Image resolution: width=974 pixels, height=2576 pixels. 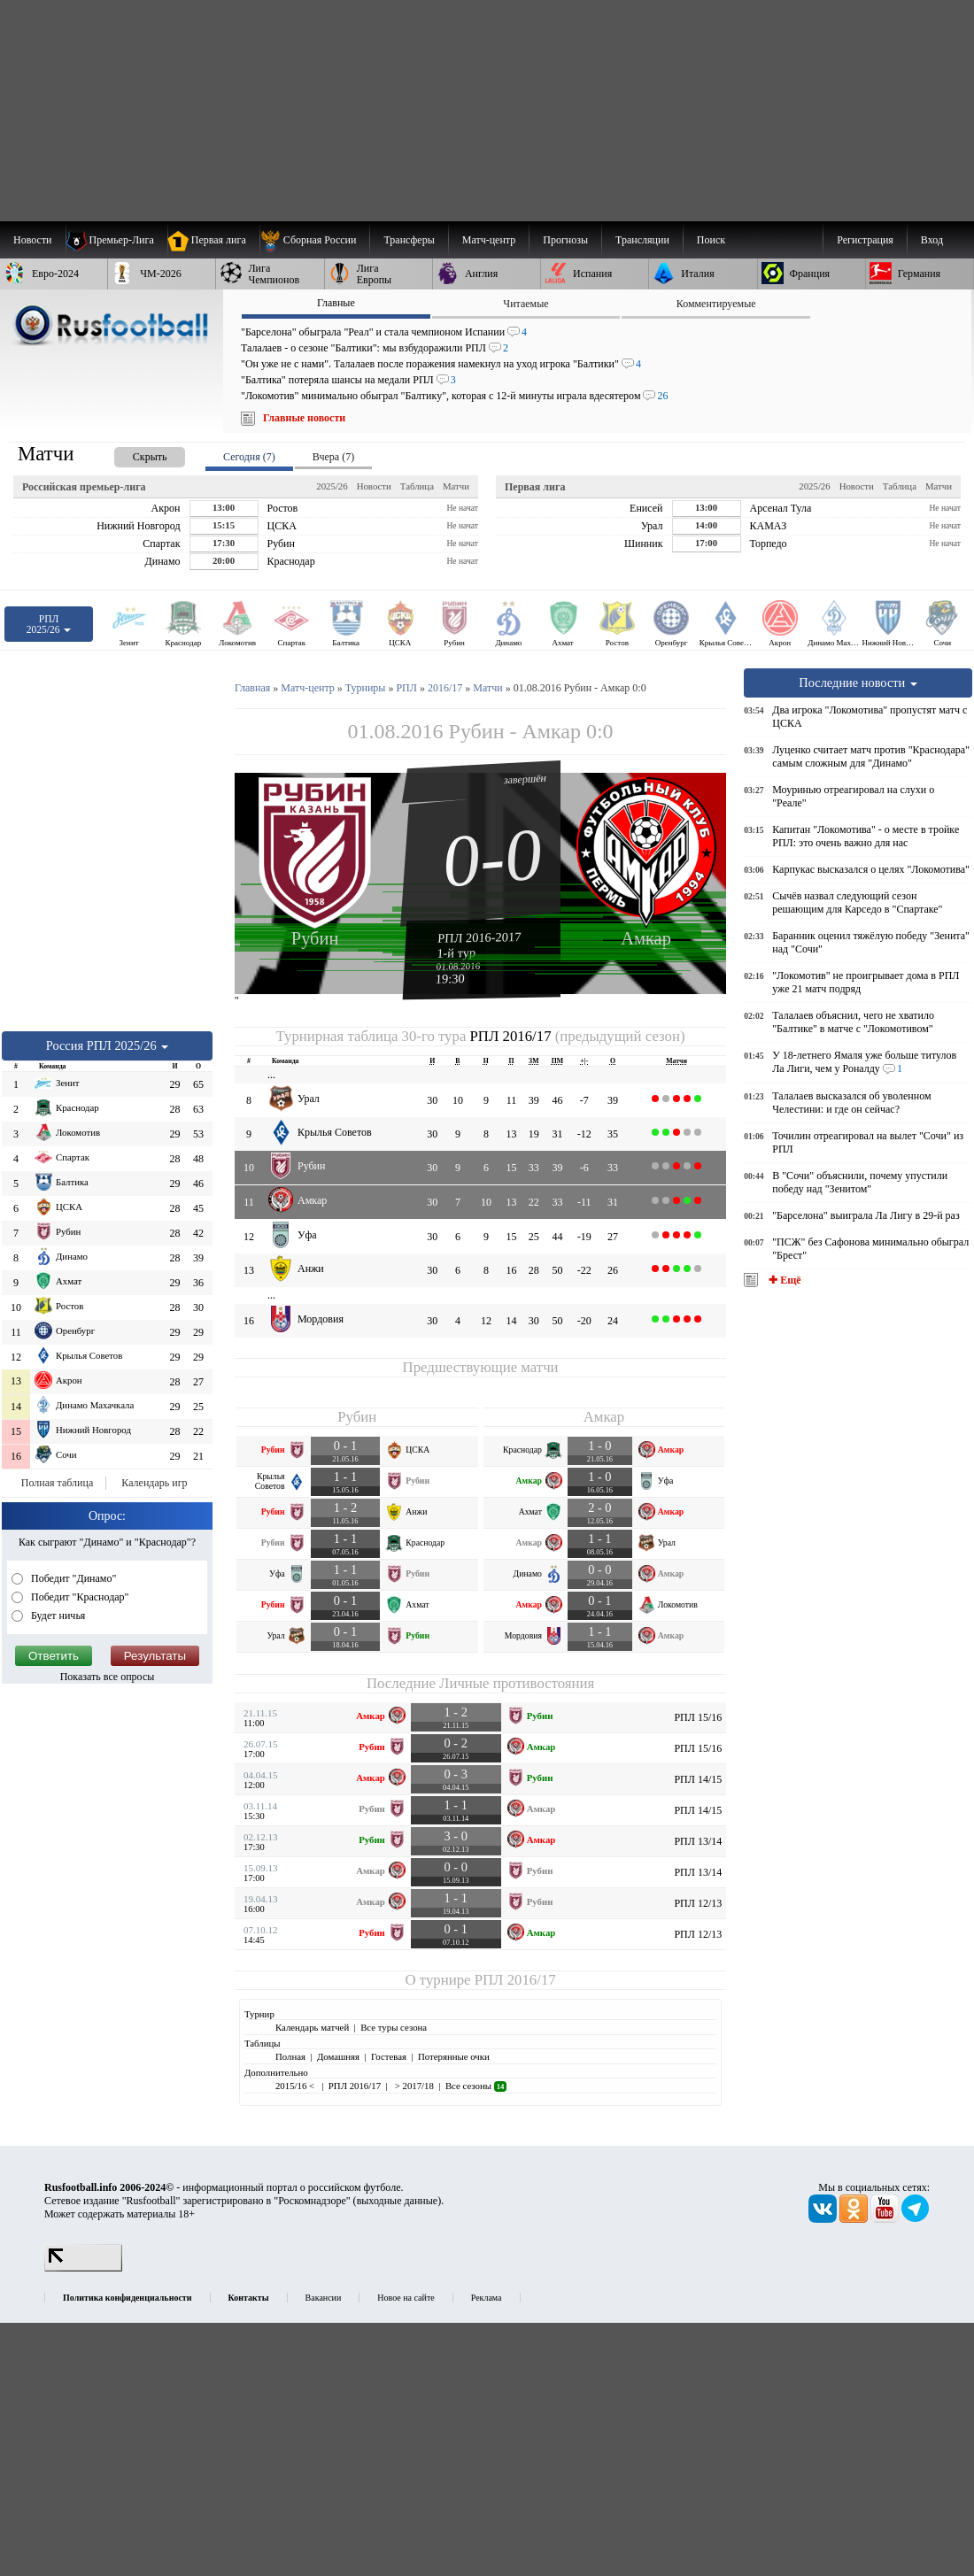 I want to click on Главные новости, so click(x=304, y=418).